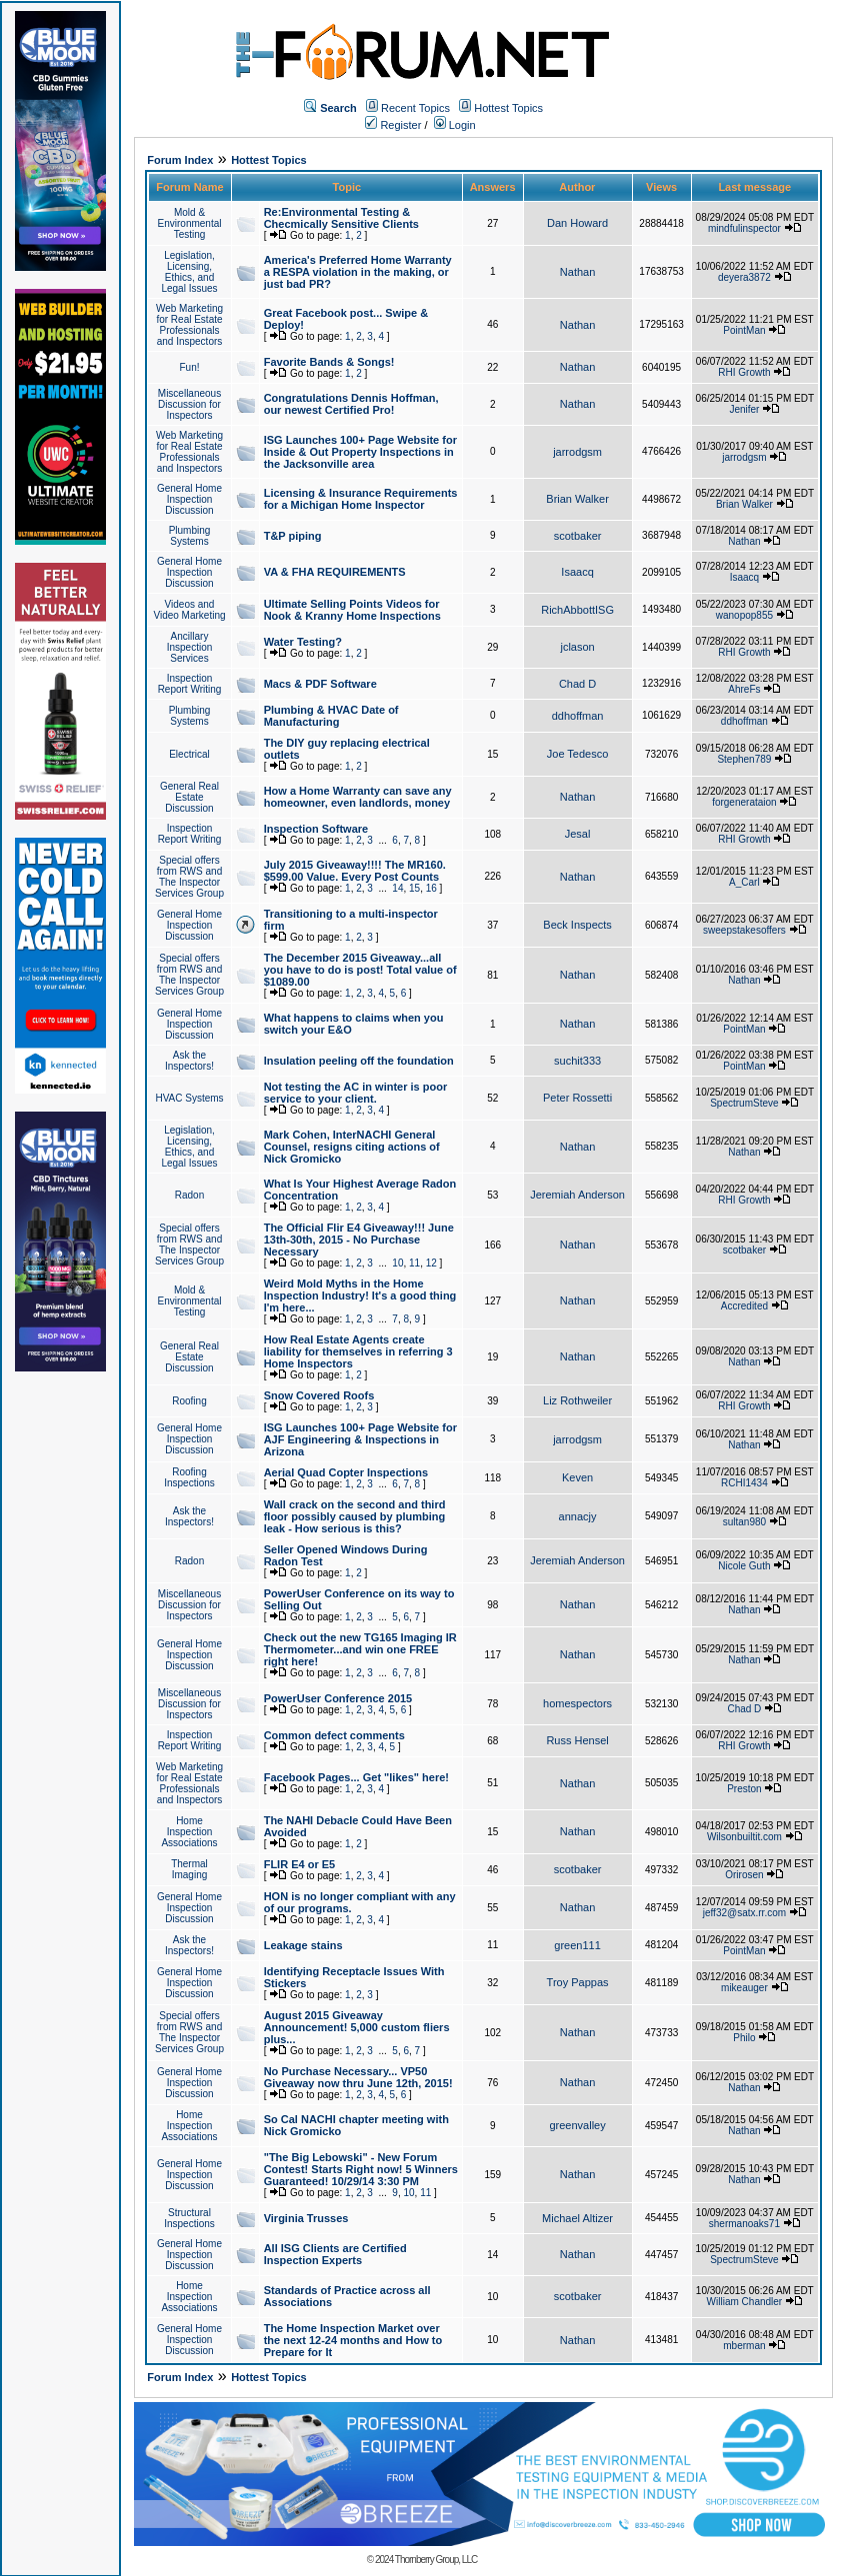 This screenshot has width=844, height=2576. Describe the element at coordinates (360, 1439) in the screenshot. I see `ISG Launches 100+ Page Website for AJF Engineering & Inspections in Arizona` at that location.